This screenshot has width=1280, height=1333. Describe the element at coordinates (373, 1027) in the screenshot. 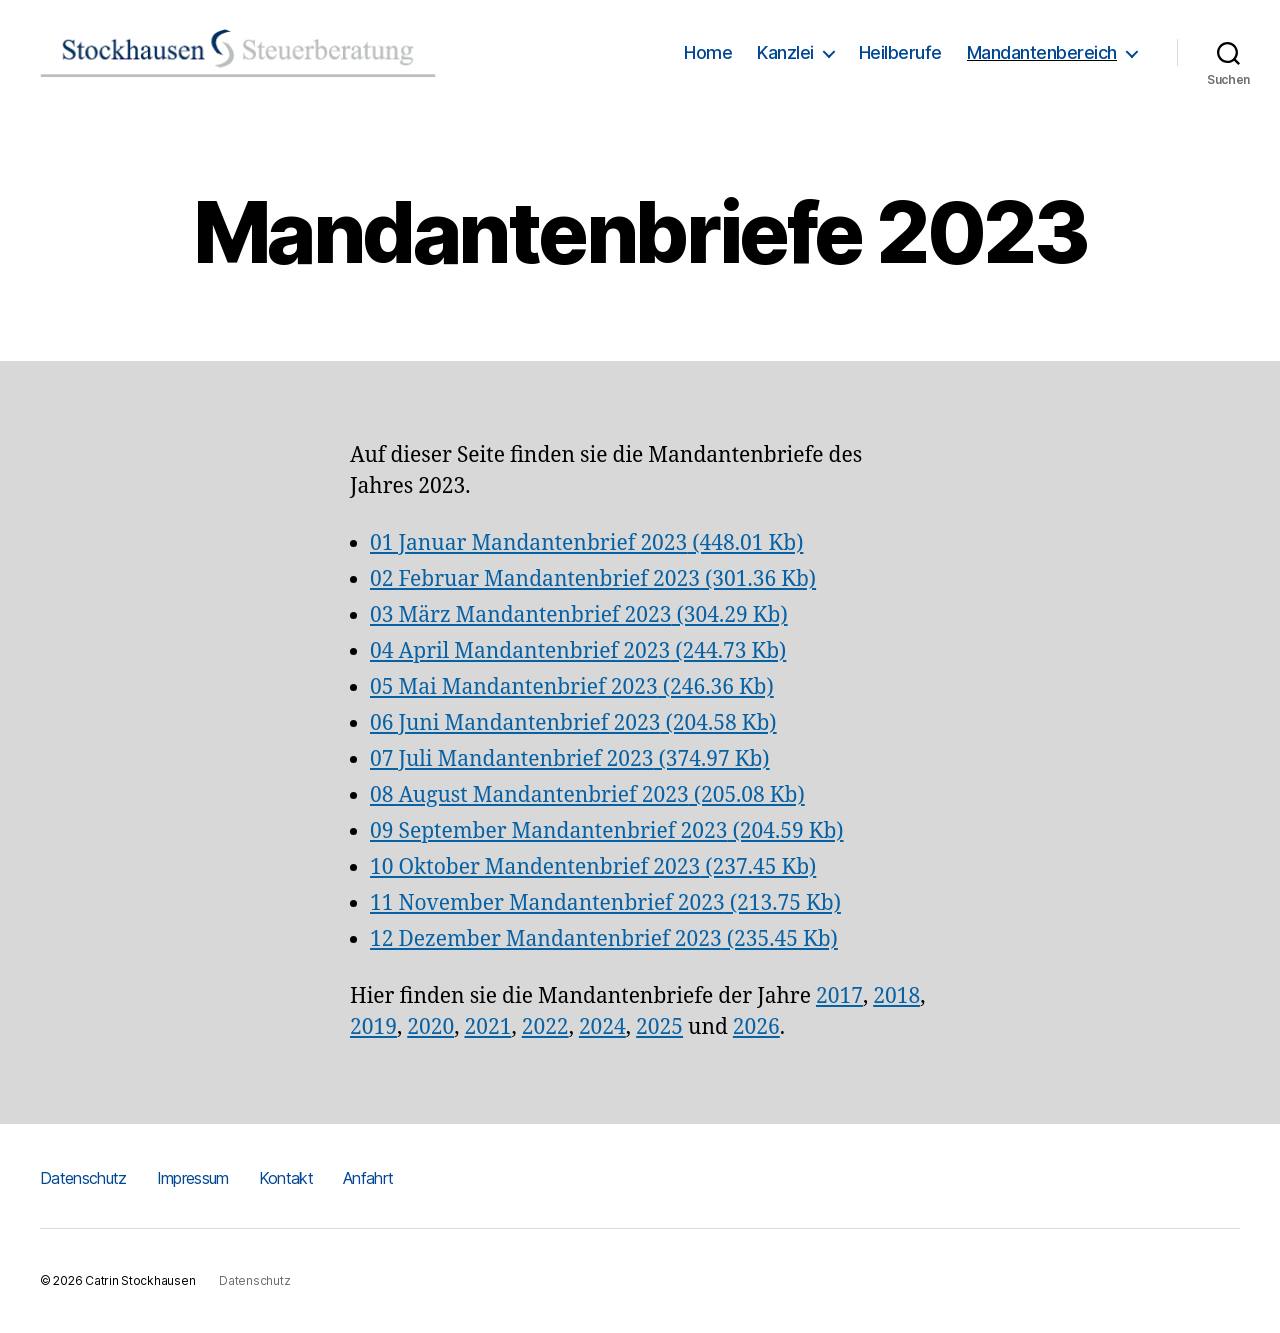

I see `2019` at that location.